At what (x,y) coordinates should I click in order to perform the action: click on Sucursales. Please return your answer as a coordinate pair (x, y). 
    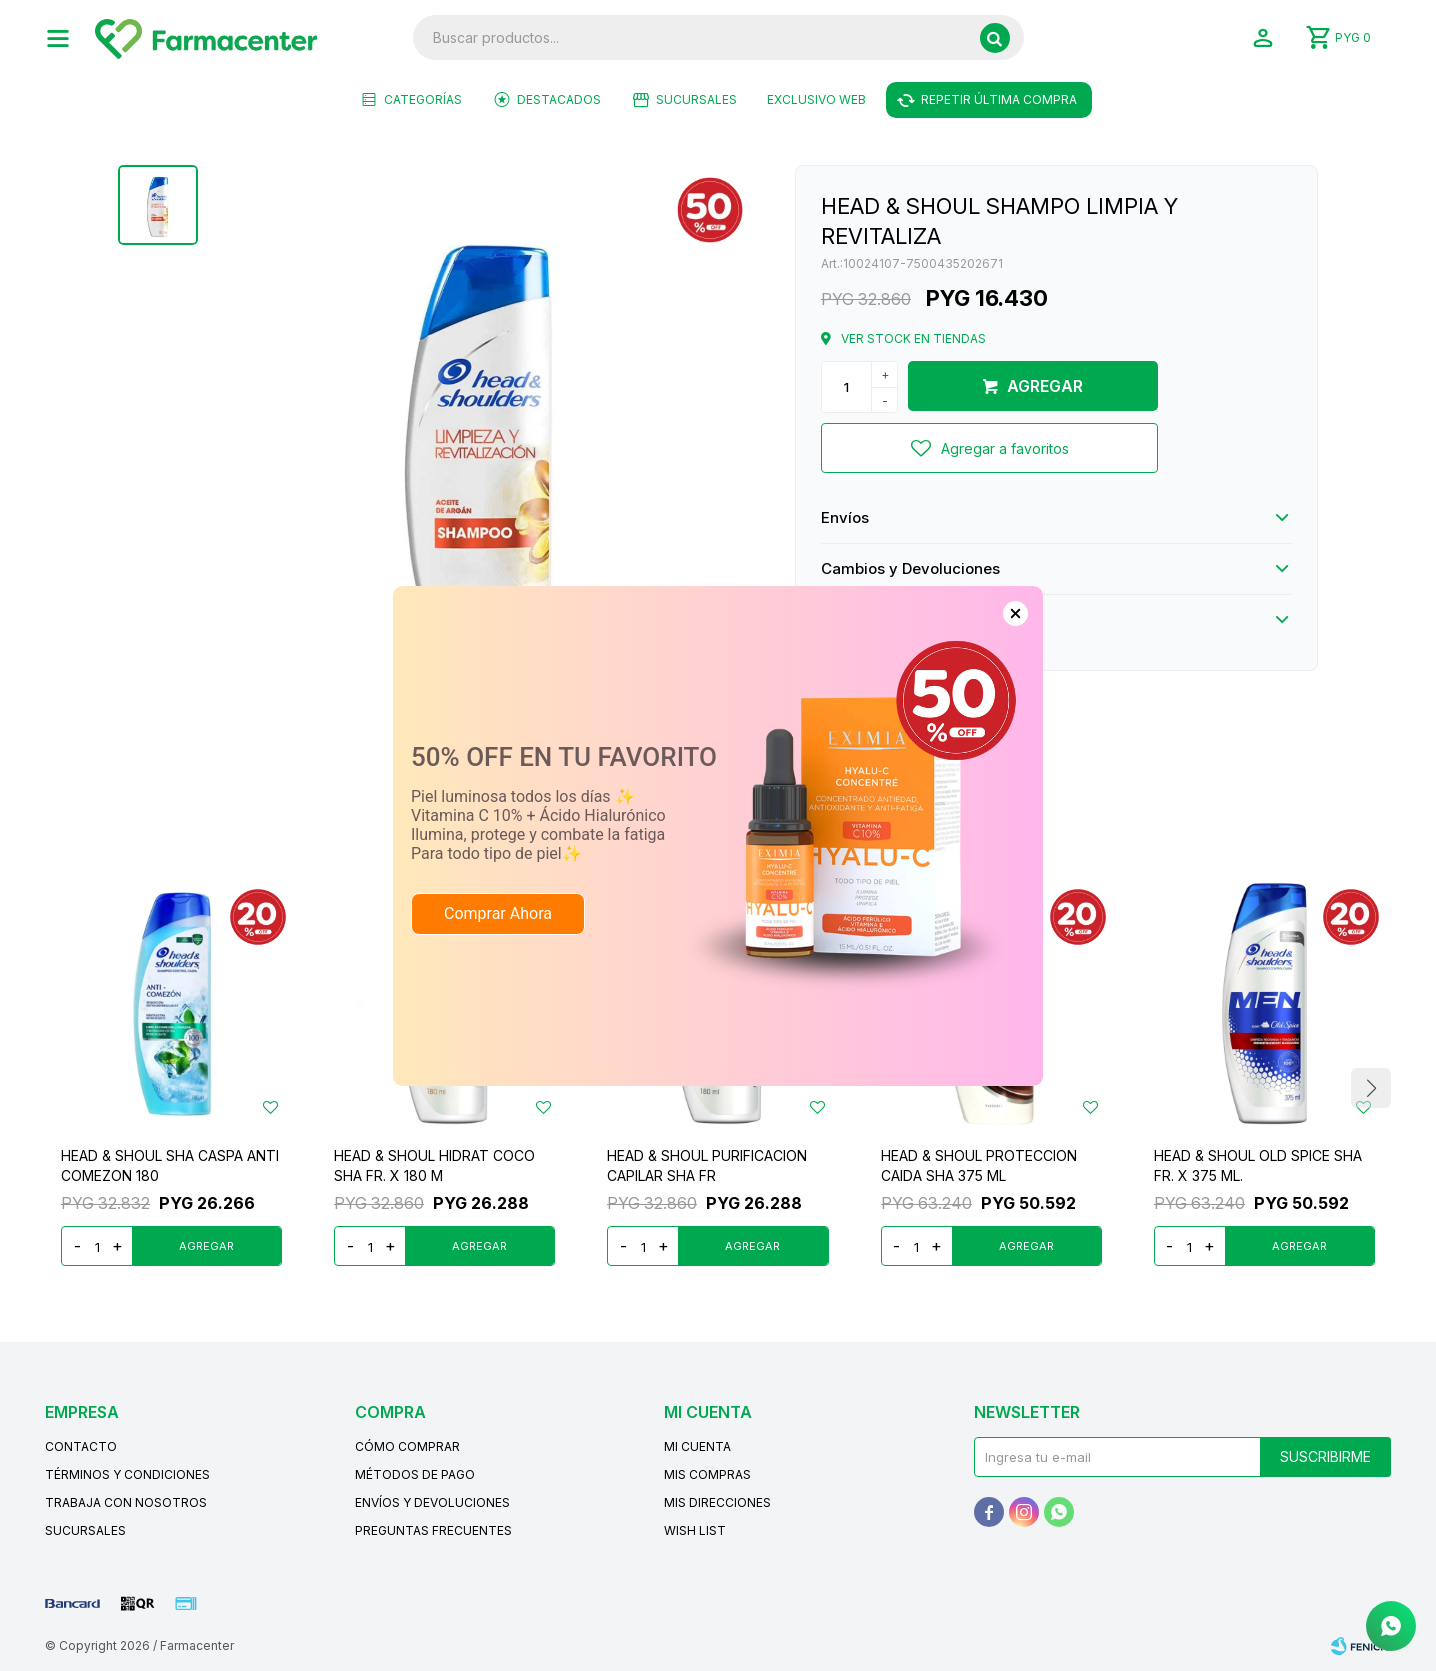
    Looking at the image, I should click on (696, 99).